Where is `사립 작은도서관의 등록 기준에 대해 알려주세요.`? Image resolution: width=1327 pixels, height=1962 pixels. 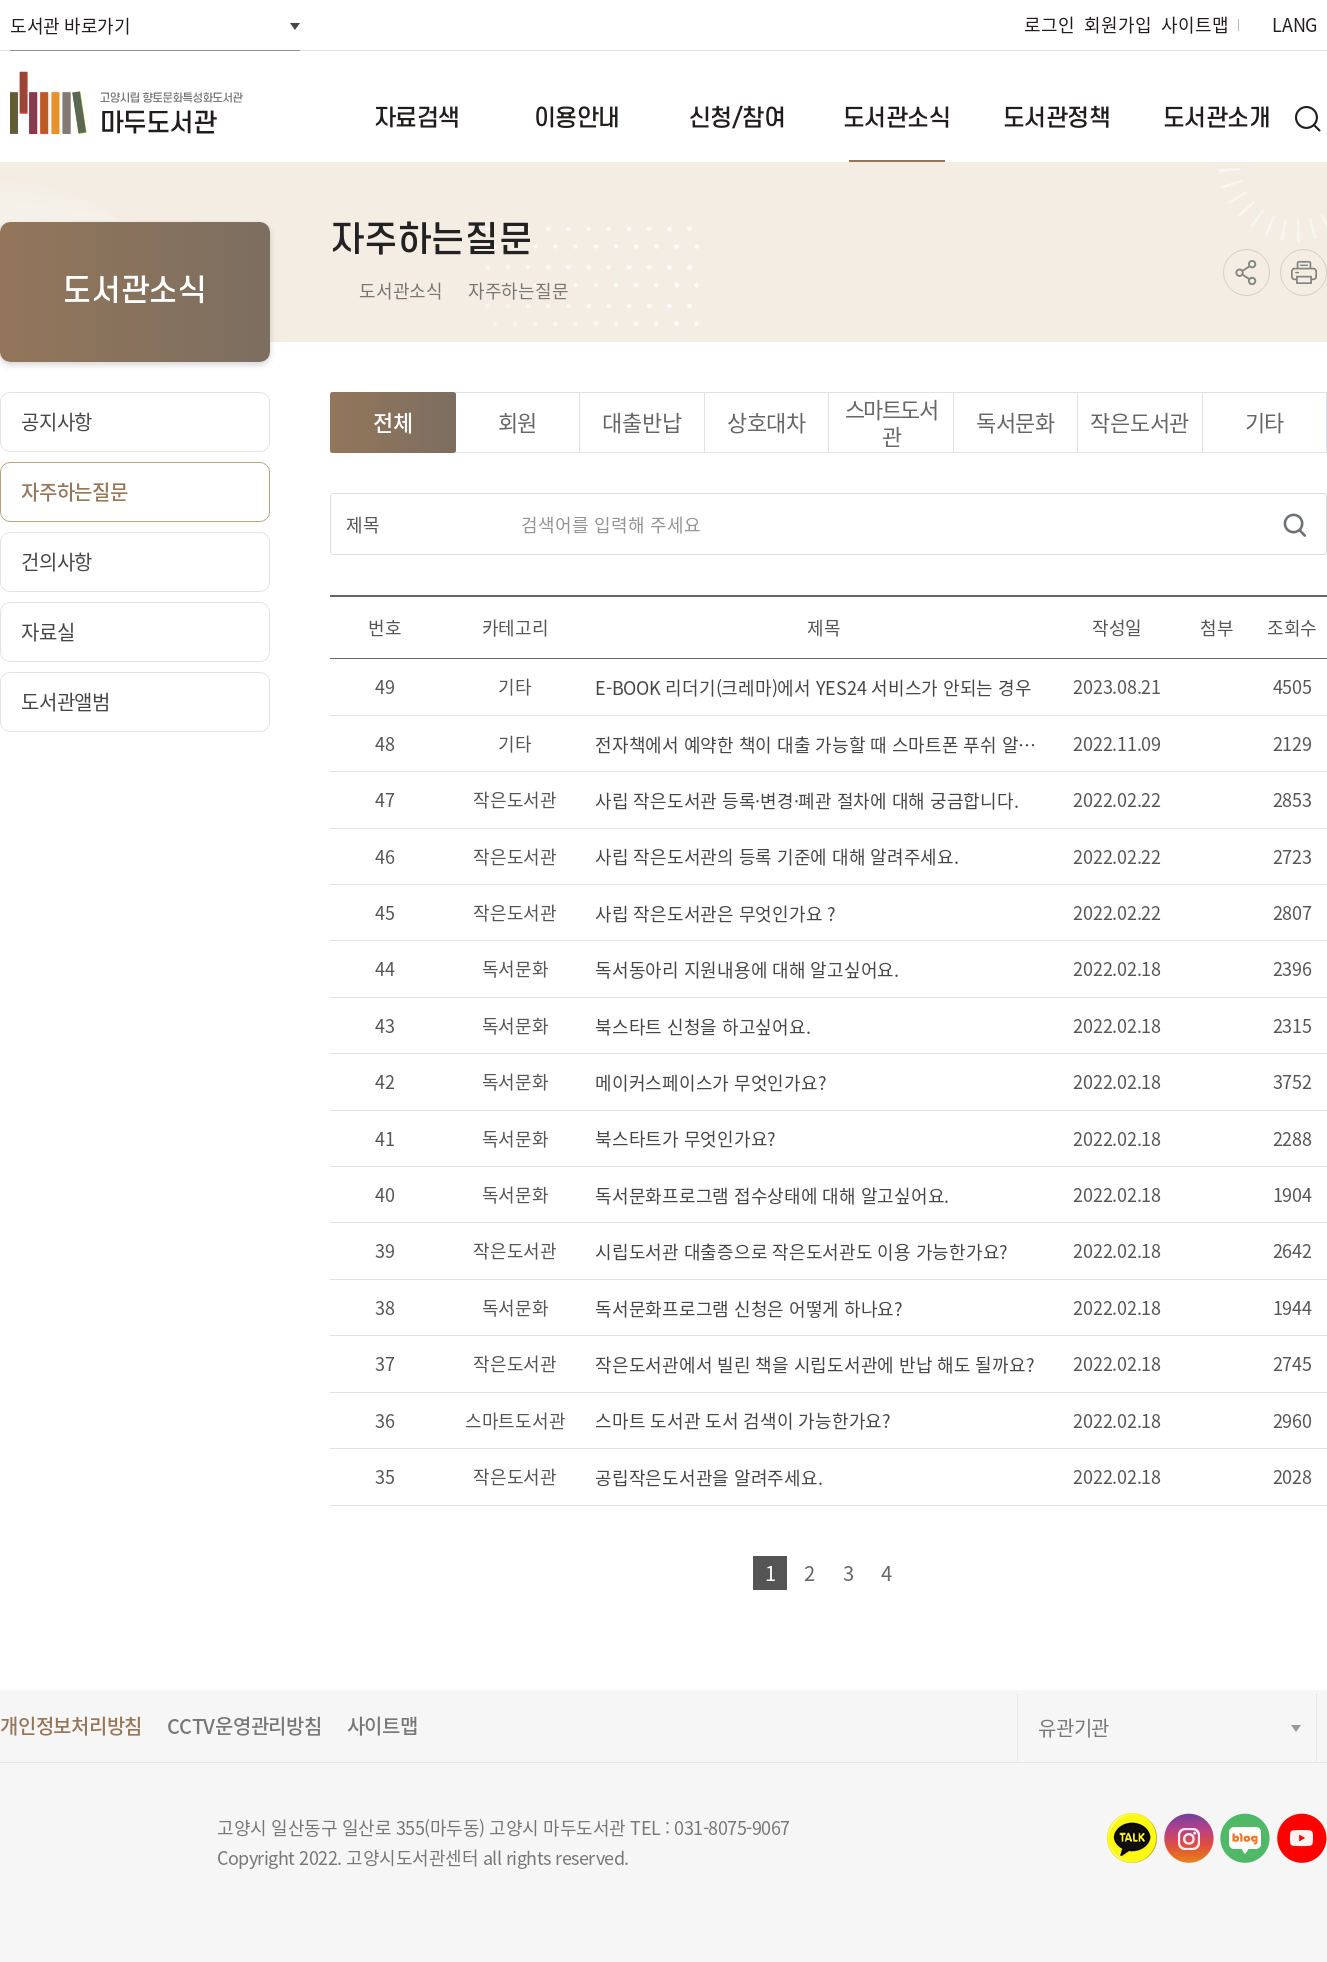 사립 작은도서관의 등록 기준에 대해 알려주세요. is located at coordinates (777, 857).